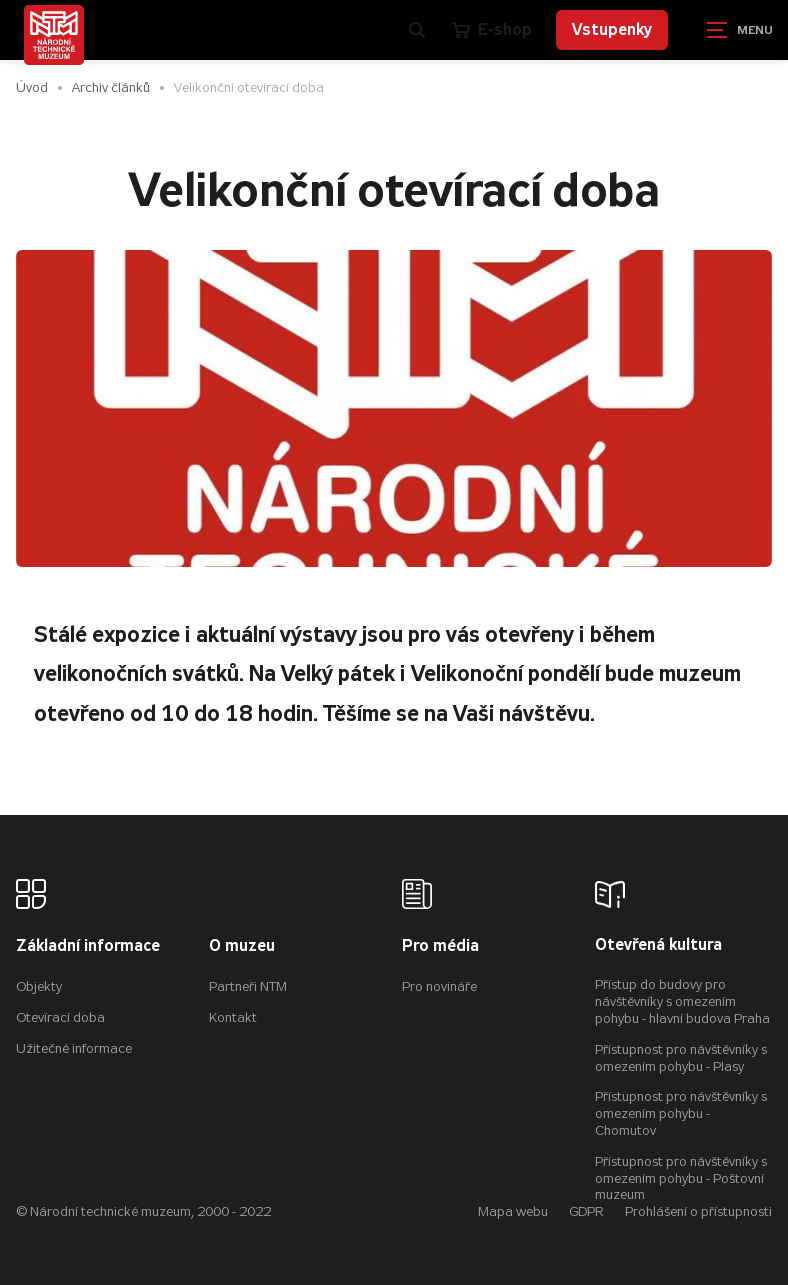 The image size is (788, 1285). I want to click on Kontakt, so click(233, 1017).